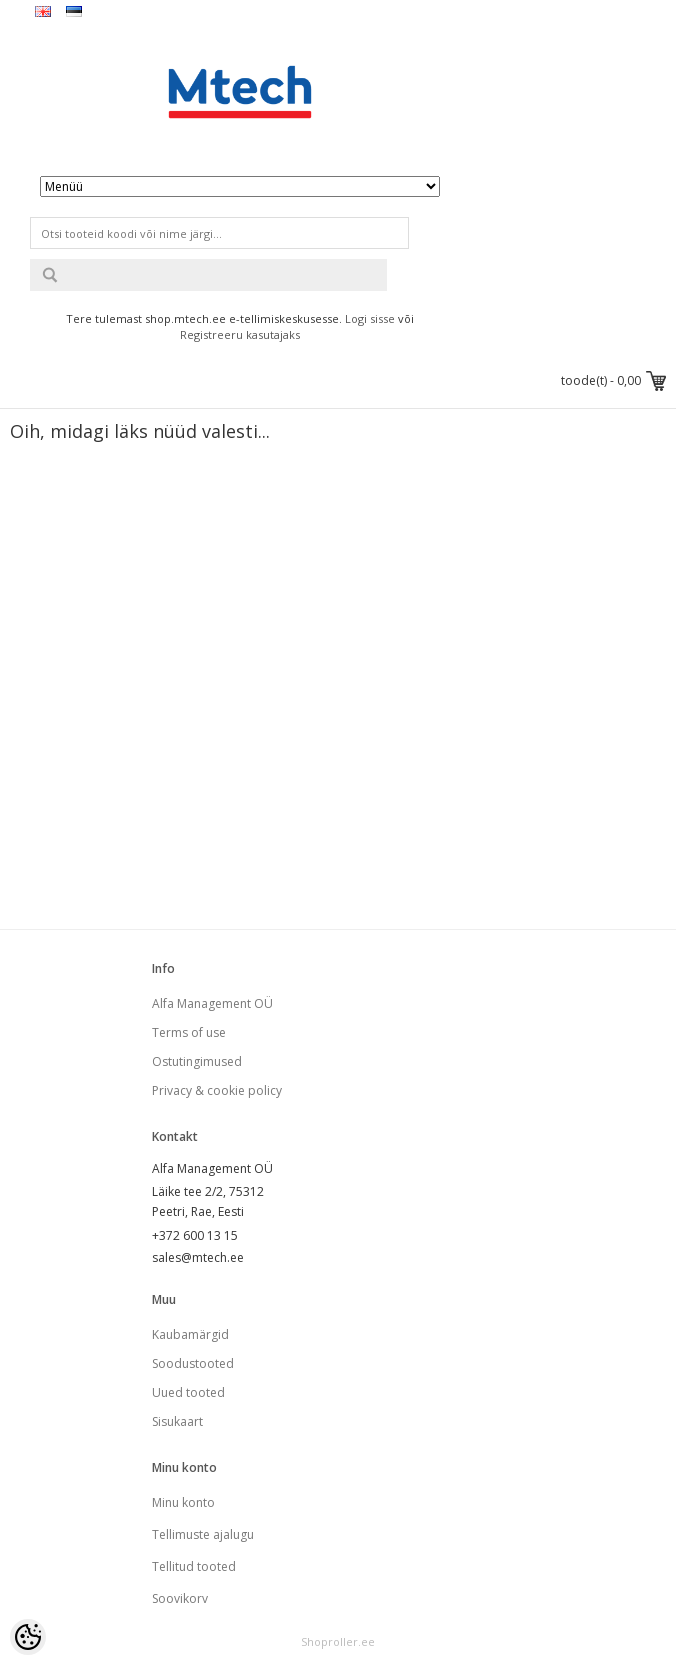 The height and width of the screenshot is (1665, 676). Describe the element at coordinates (183, 1502) in the screenshot. I see `Minu konto` at that location.